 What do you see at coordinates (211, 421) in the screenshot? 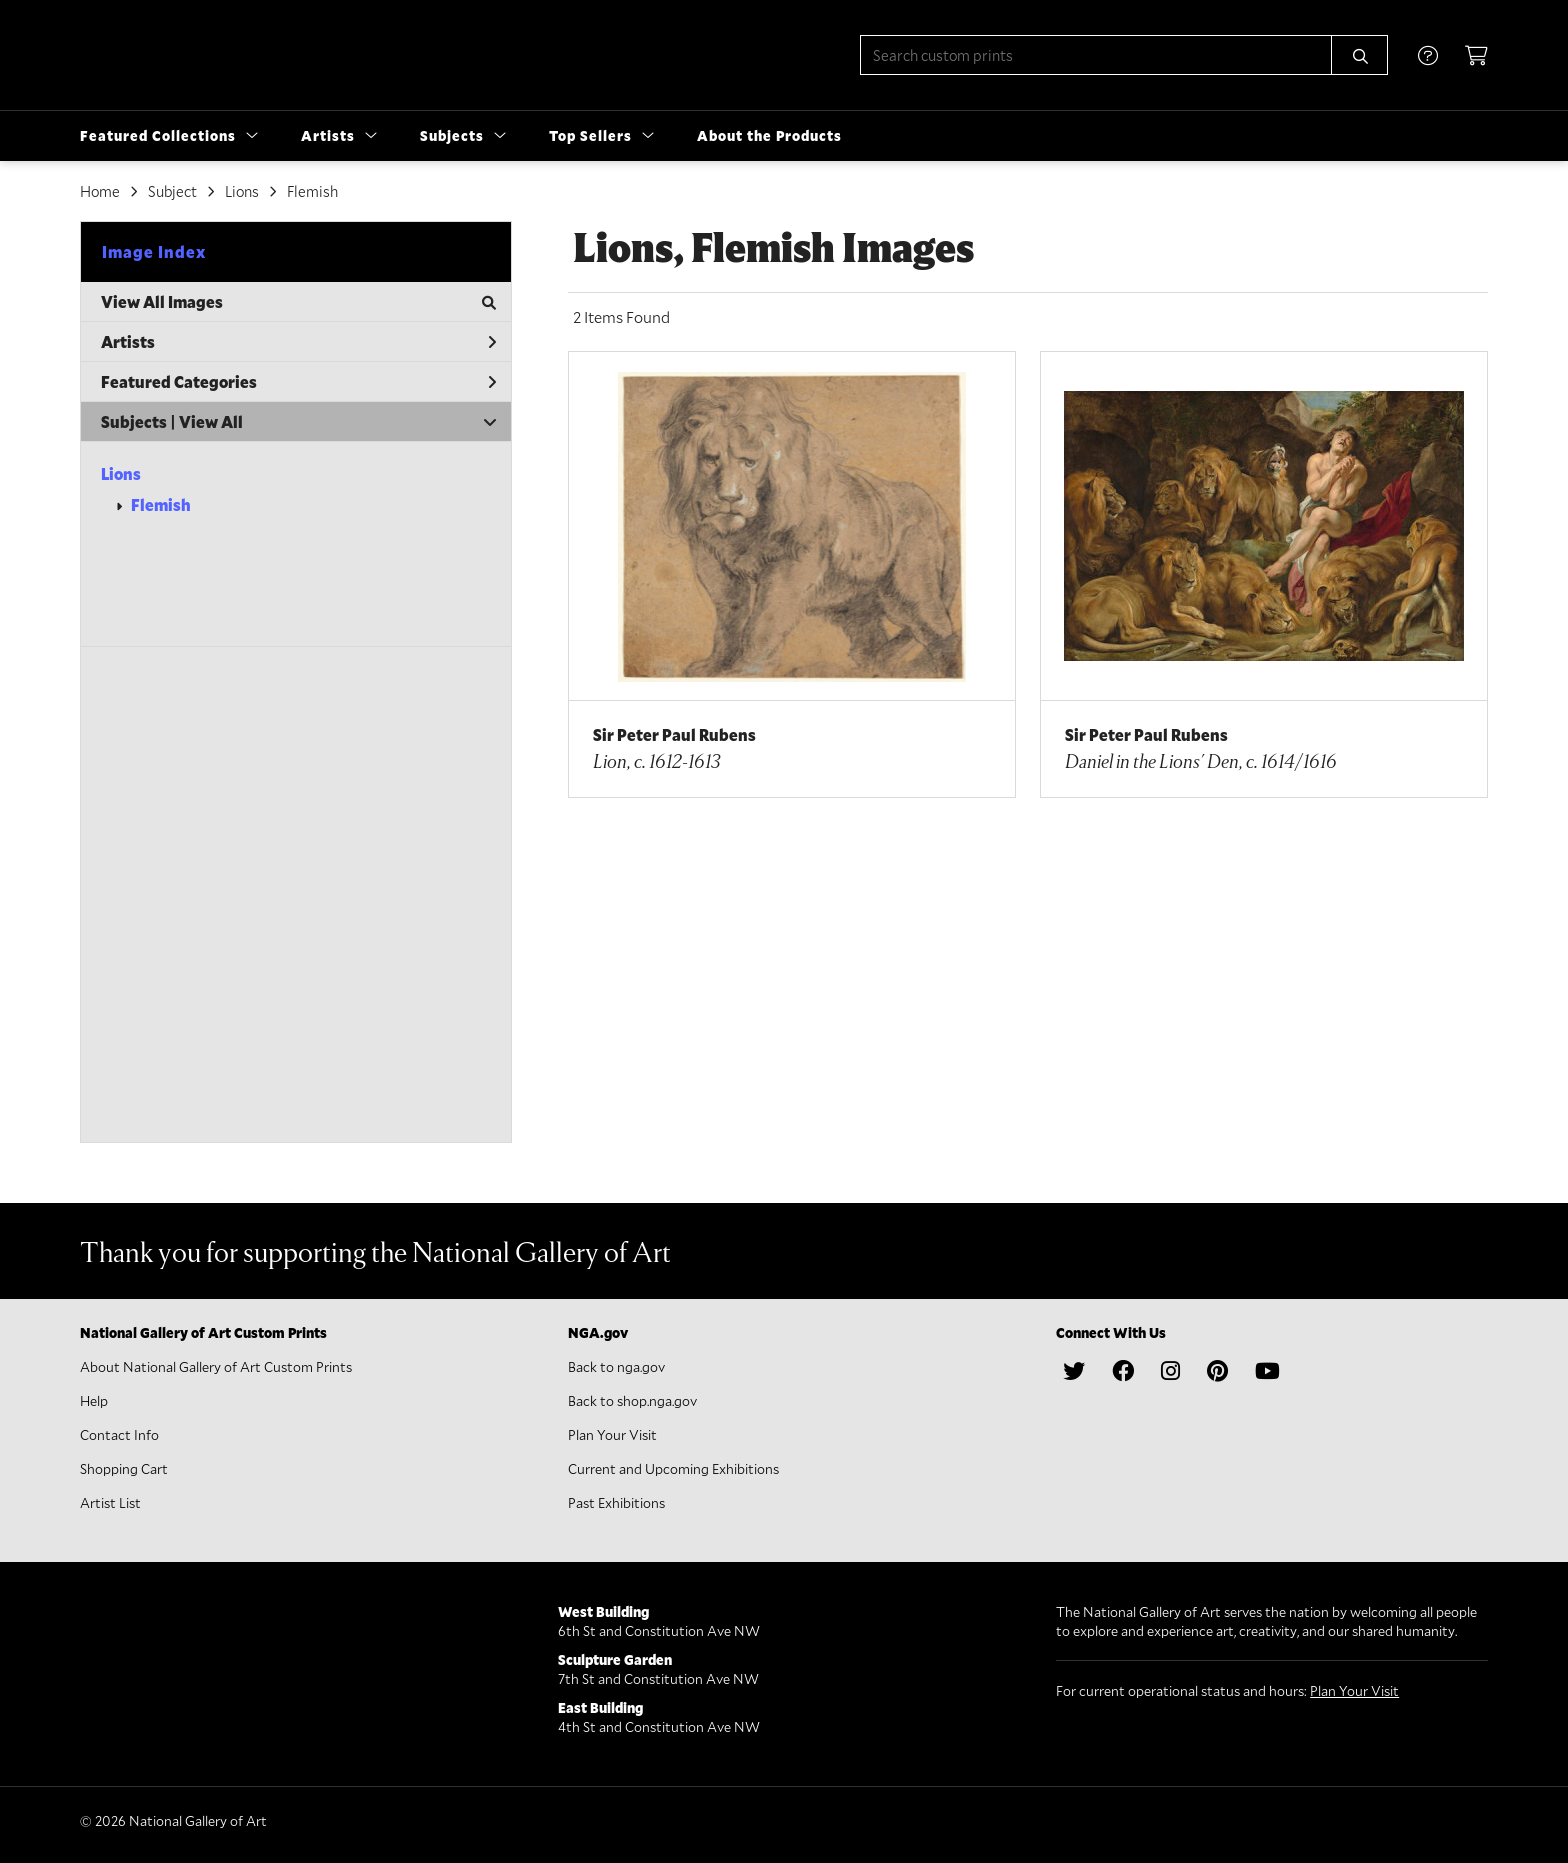
I see `View All` at bounding box center [211, 421].